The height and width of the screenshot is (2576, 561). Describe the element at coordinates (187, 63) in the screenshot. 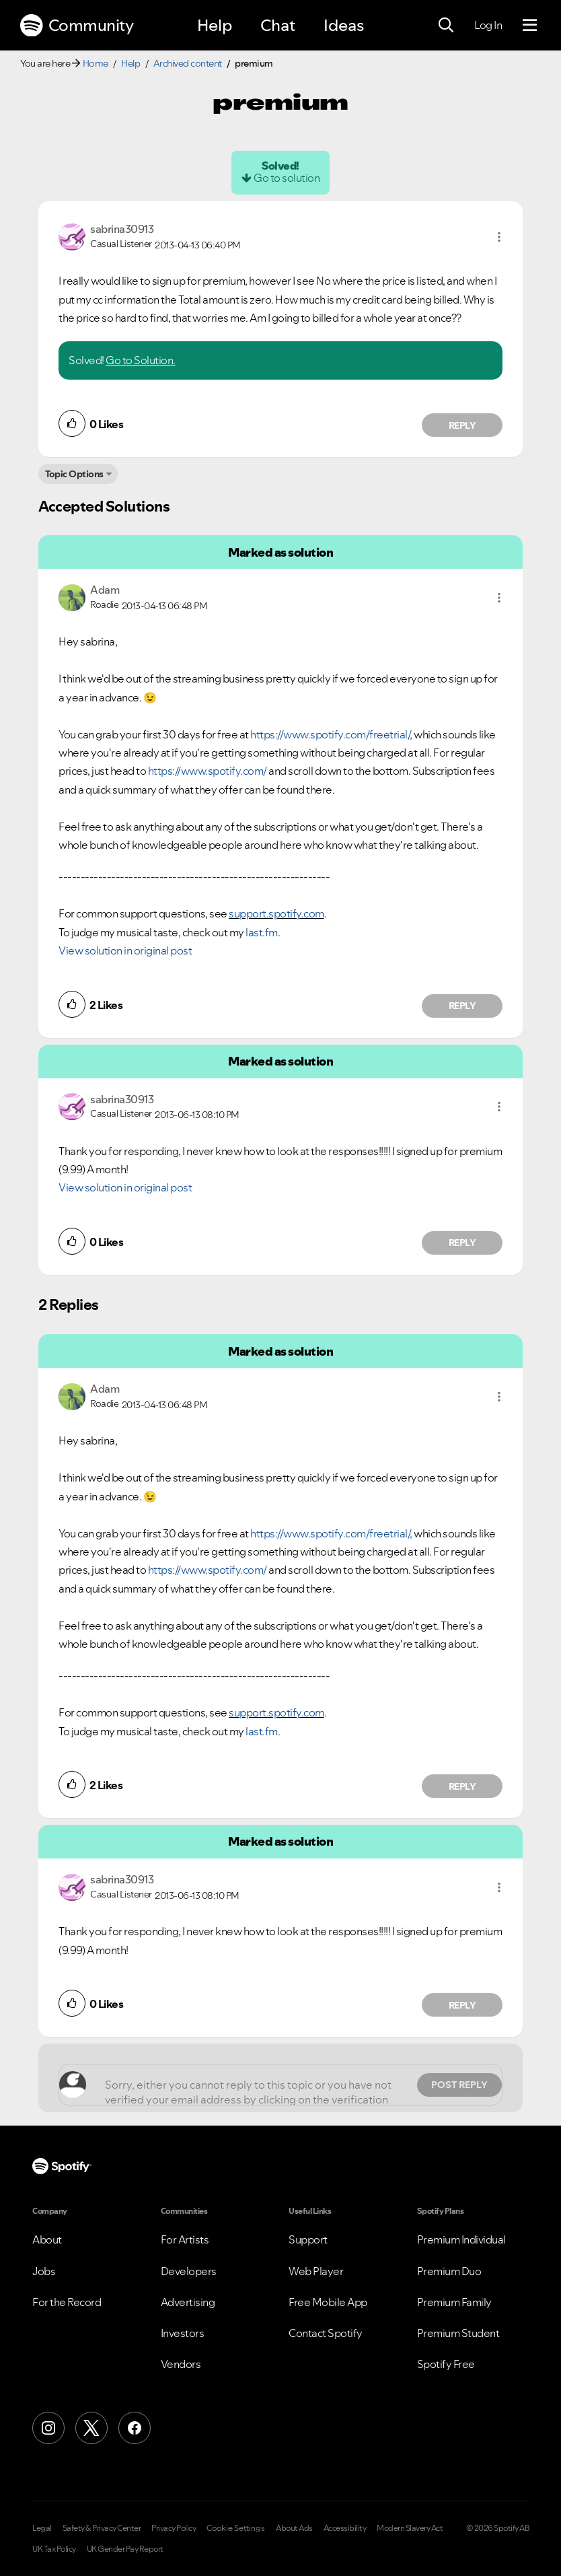

I see `Archived content` at that location.